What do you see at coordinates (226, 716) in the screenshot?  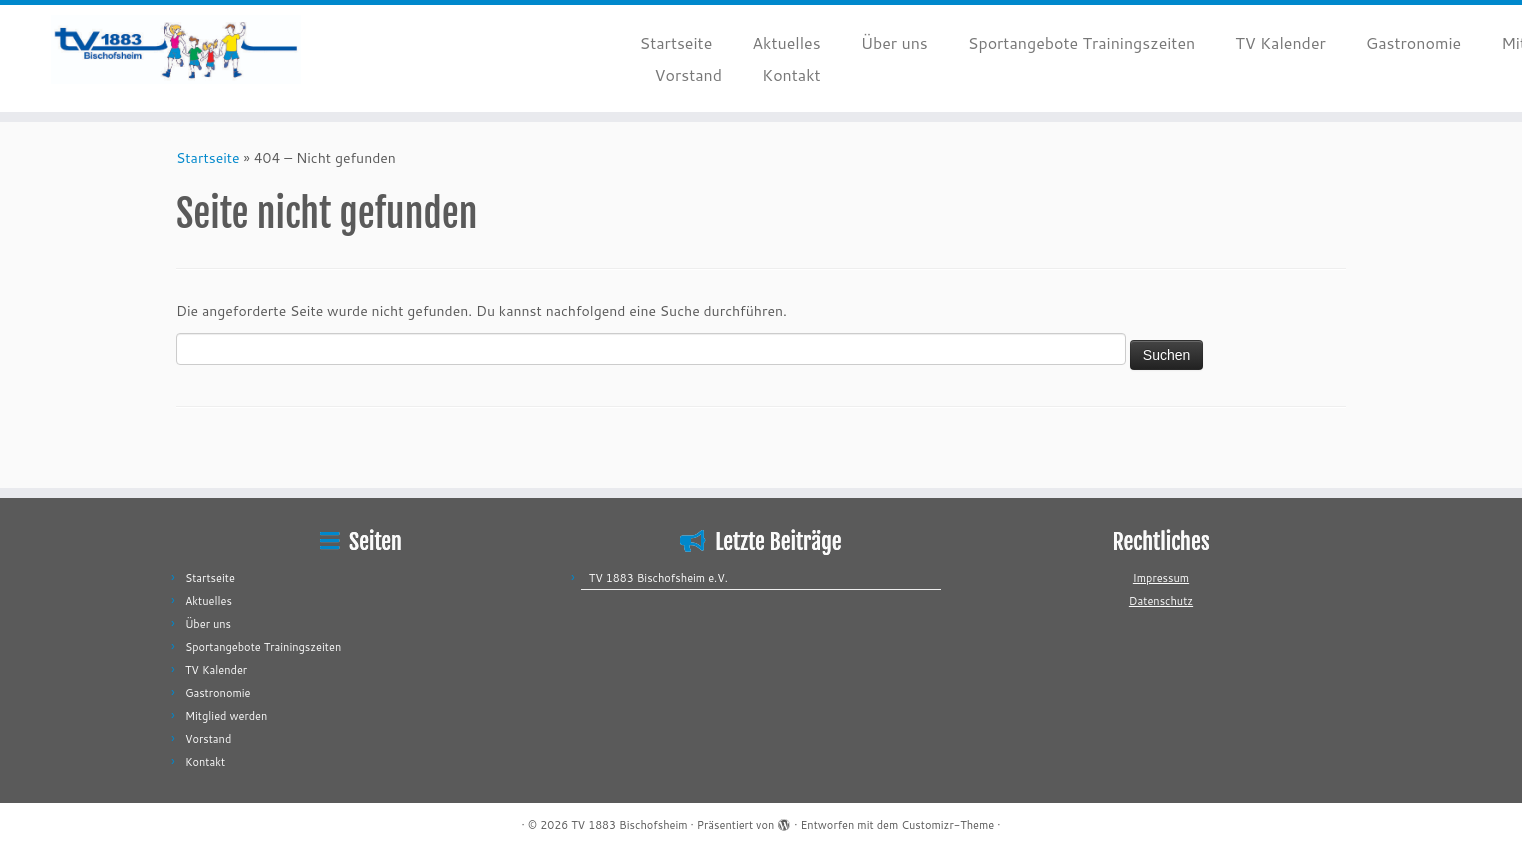 I see `Mitglied werden` at bounding box center [226, 716].